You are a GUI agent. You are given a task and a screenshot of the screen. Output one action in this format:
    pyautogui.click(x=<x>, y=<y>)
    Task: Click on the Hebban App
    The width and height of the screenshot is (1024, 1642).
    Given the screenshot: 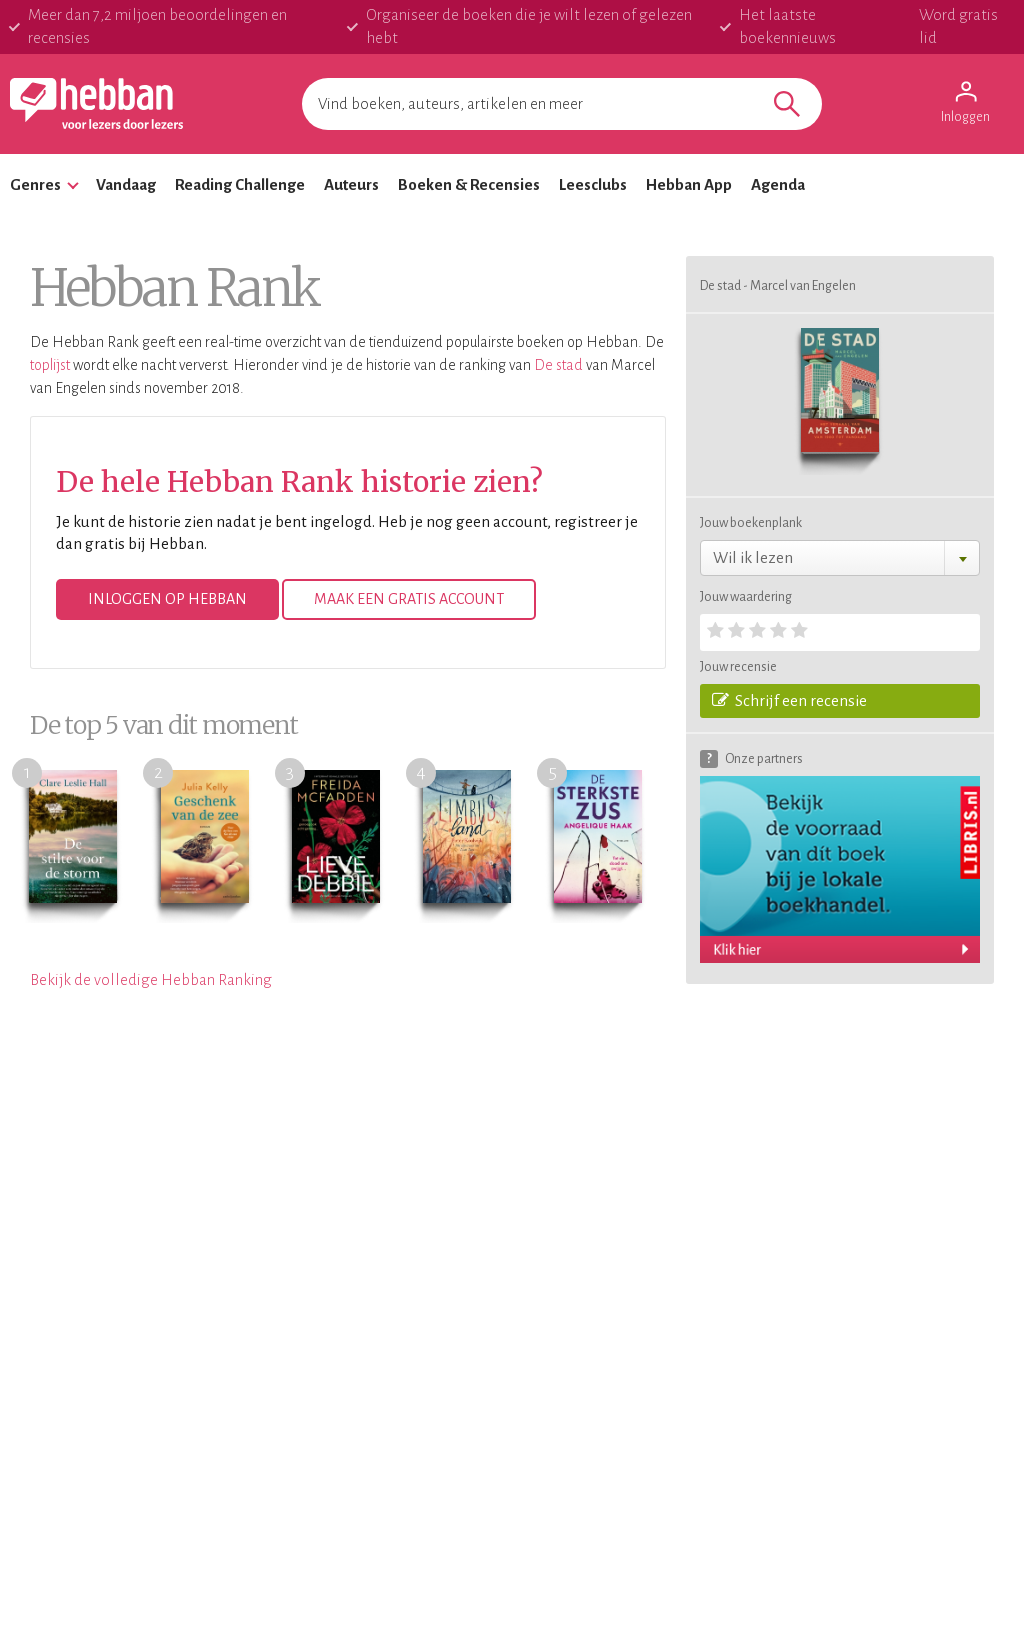 What is the action you would take?
    pyautogui.click(x=689, y=184)
    